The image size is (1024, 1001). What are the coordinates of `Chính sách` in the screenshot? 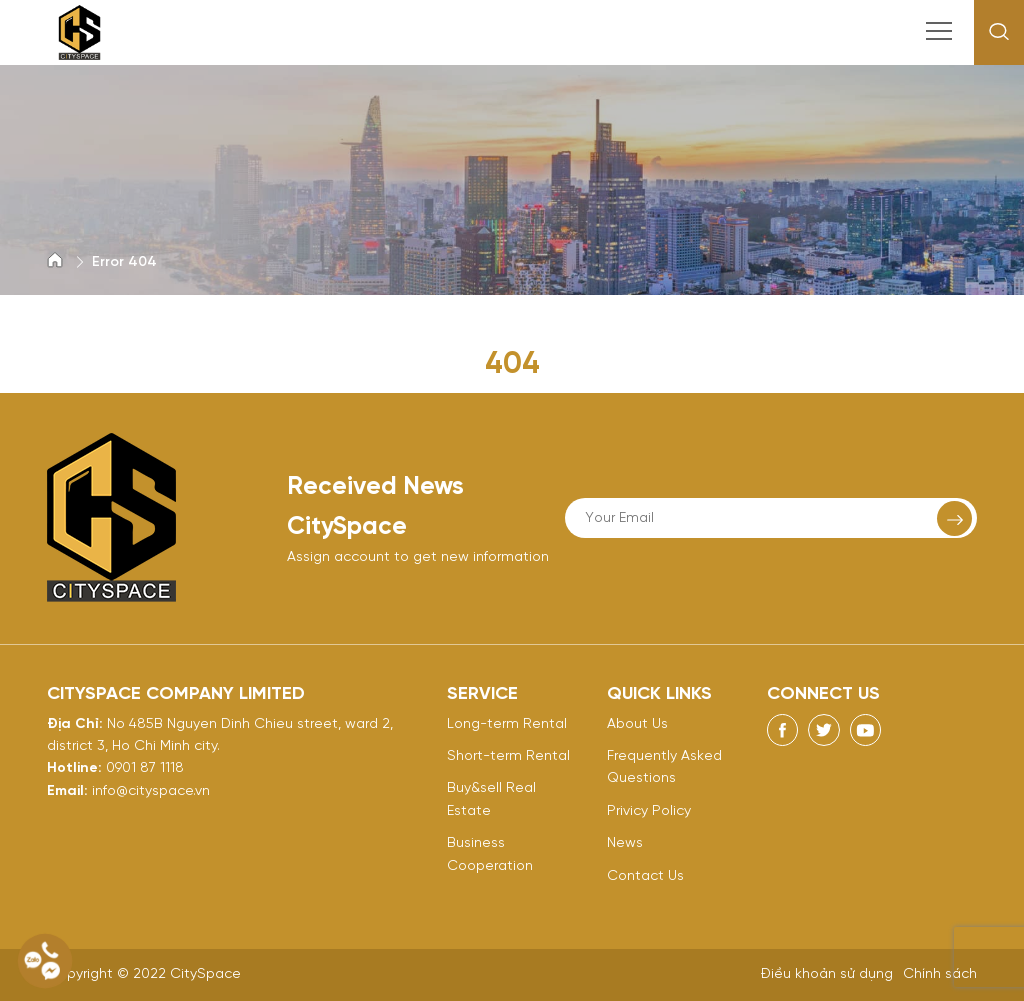 It's located at (940, 974).